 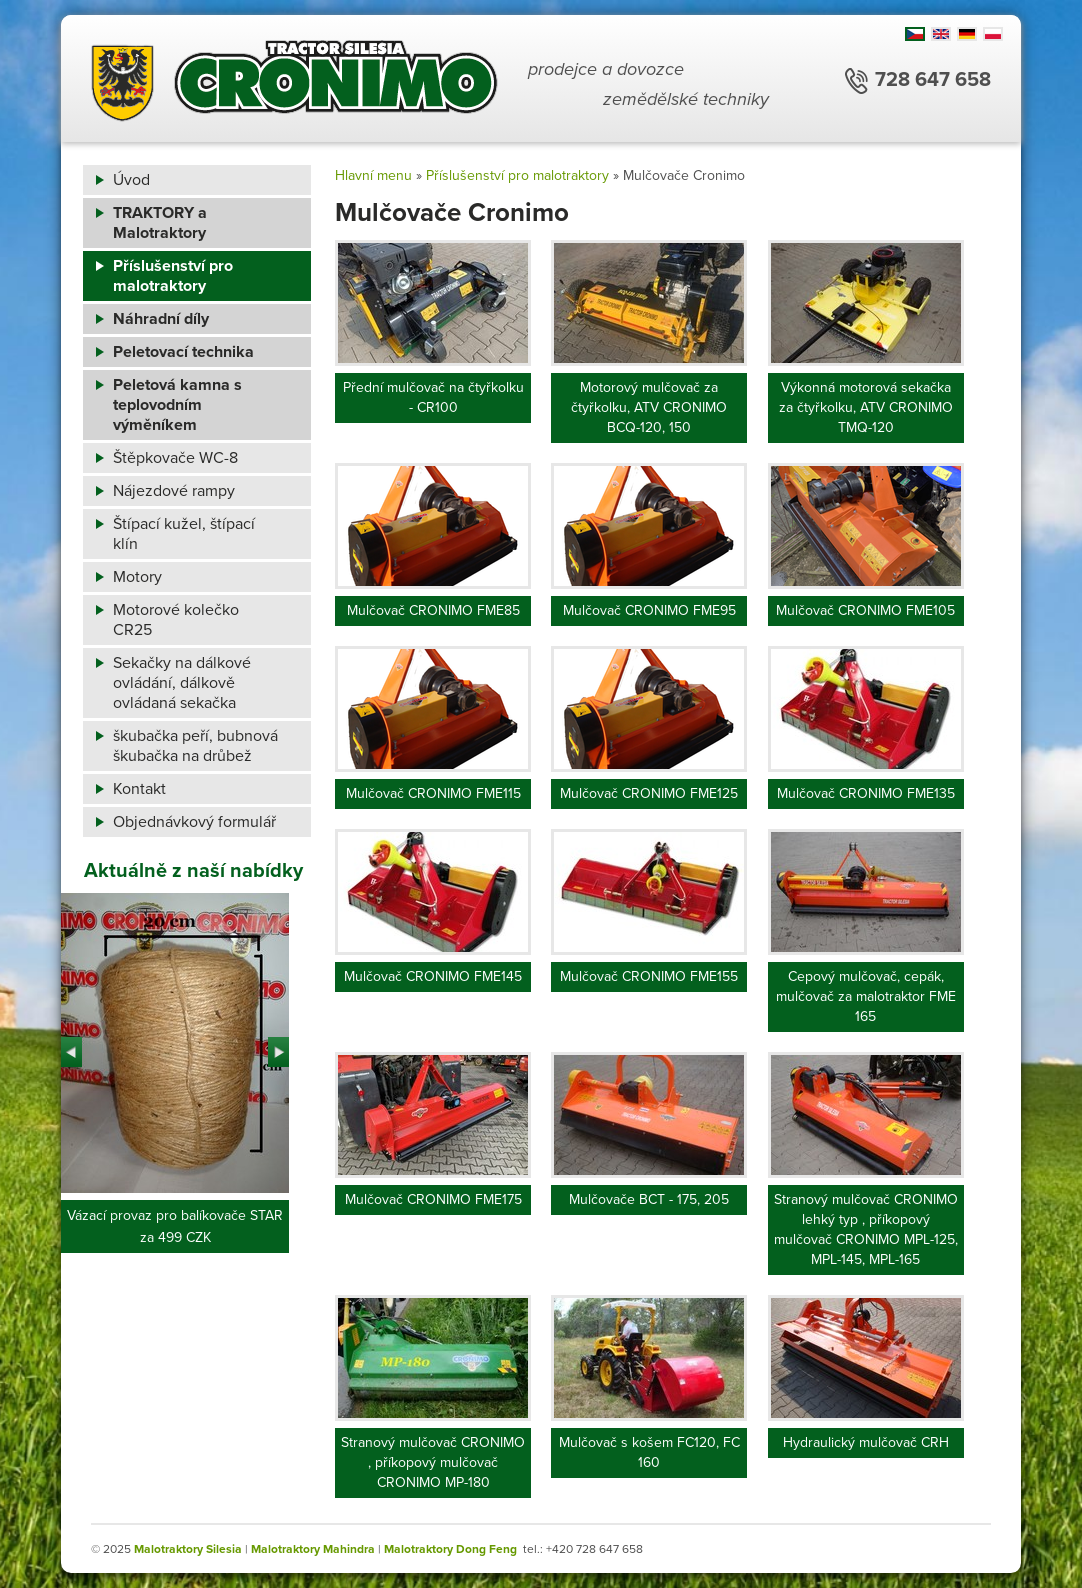 I want to click on TRAKTORY a Malotraktory, so click(x=160, y=223).